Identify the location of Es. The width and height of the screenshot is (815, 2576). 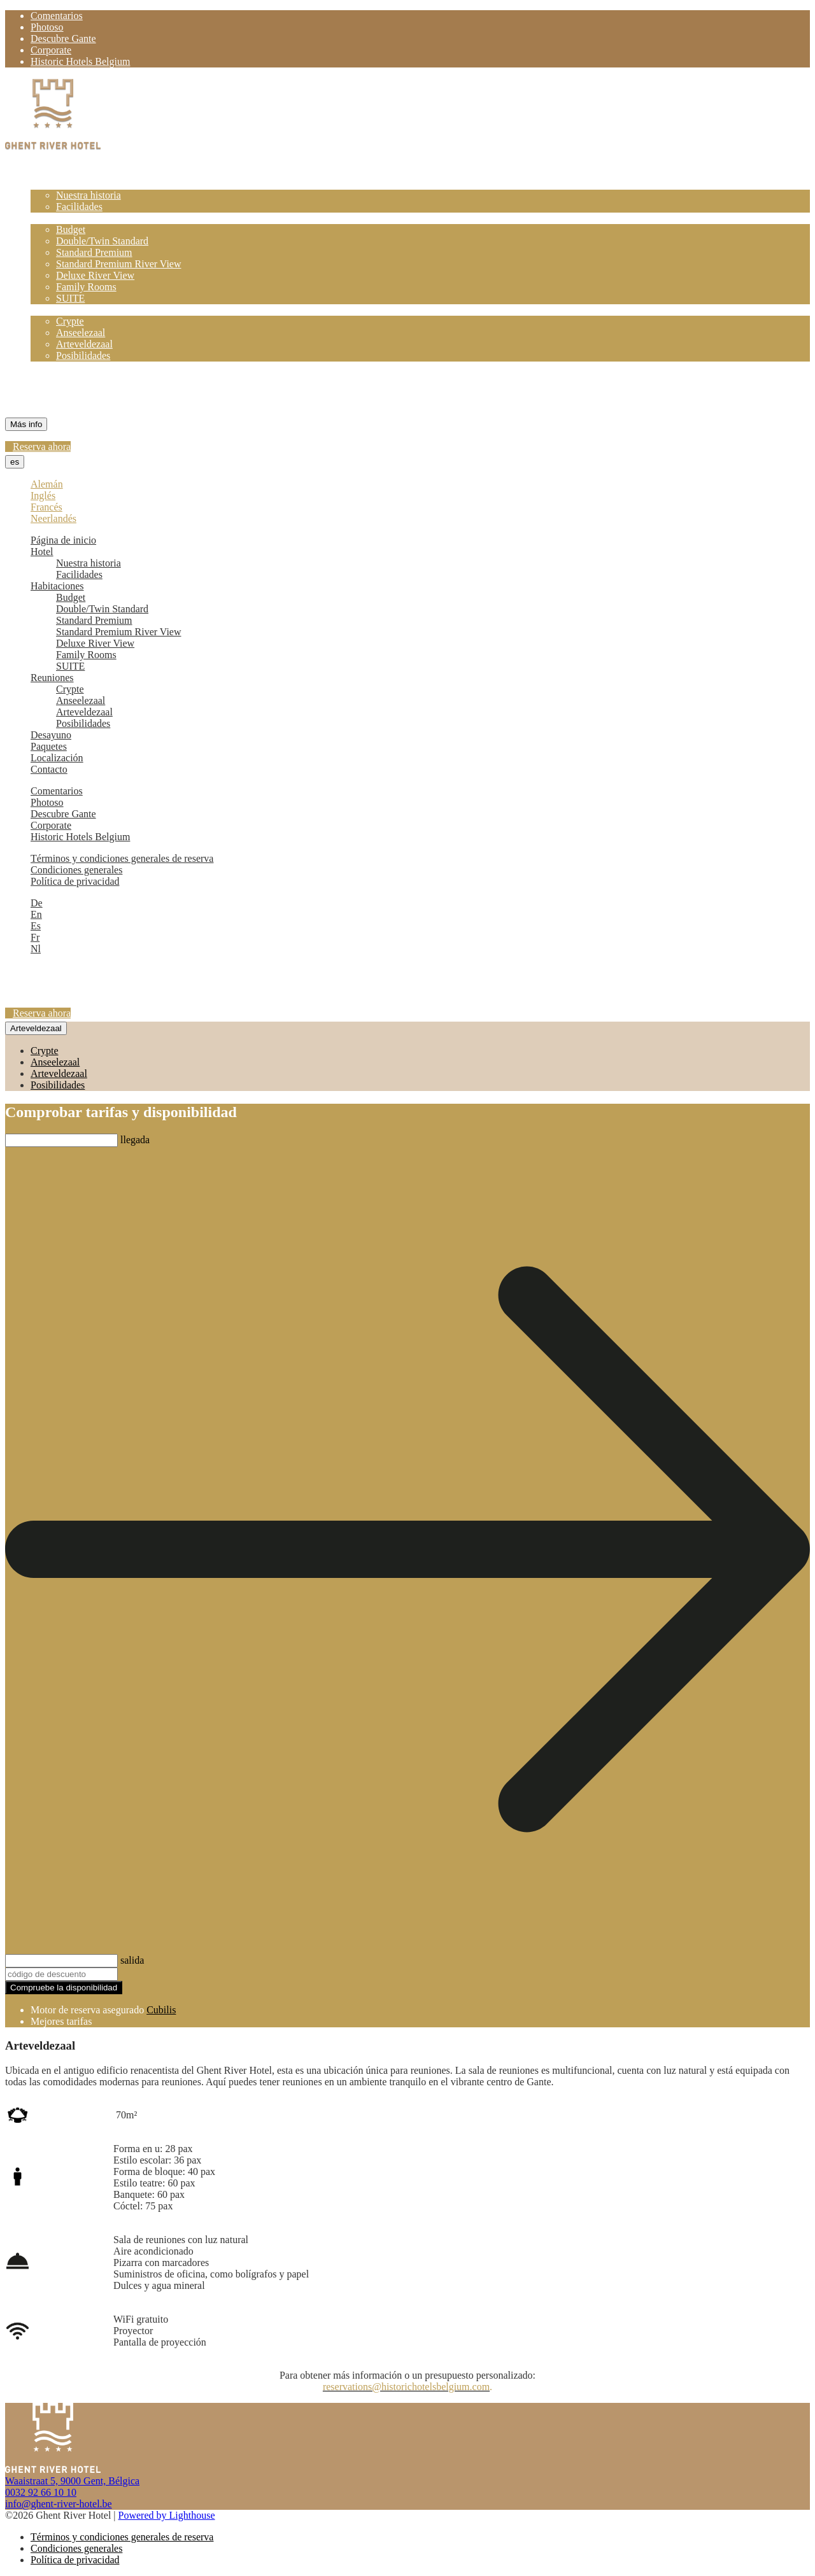
(36, 925).